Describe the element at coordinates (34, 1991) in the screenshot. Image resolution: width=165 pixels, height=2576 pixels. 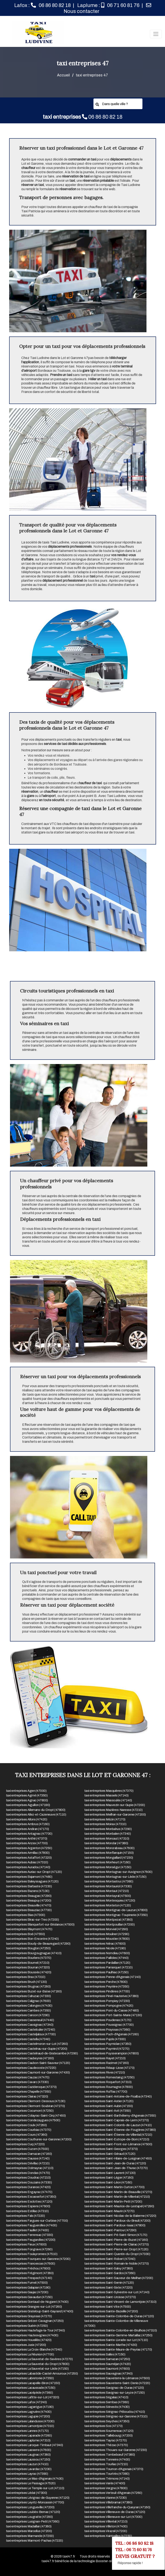
I see `taxi entreprises Buzet-sur-Baïse (47160)` at that location.